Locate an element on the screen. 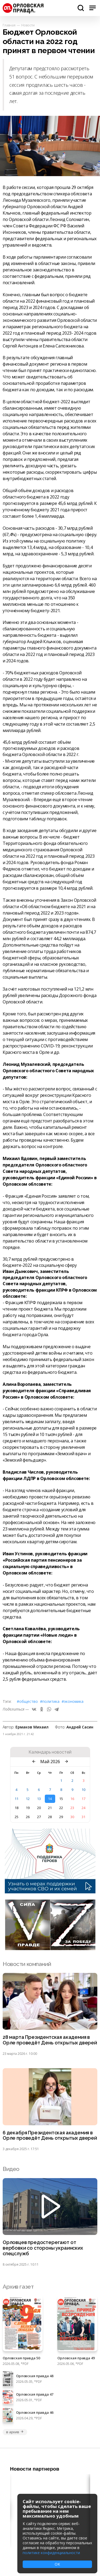 Image resolution: width=100 pixels, height=2576 pixels. 13 is located at coordinates (39, 1798).